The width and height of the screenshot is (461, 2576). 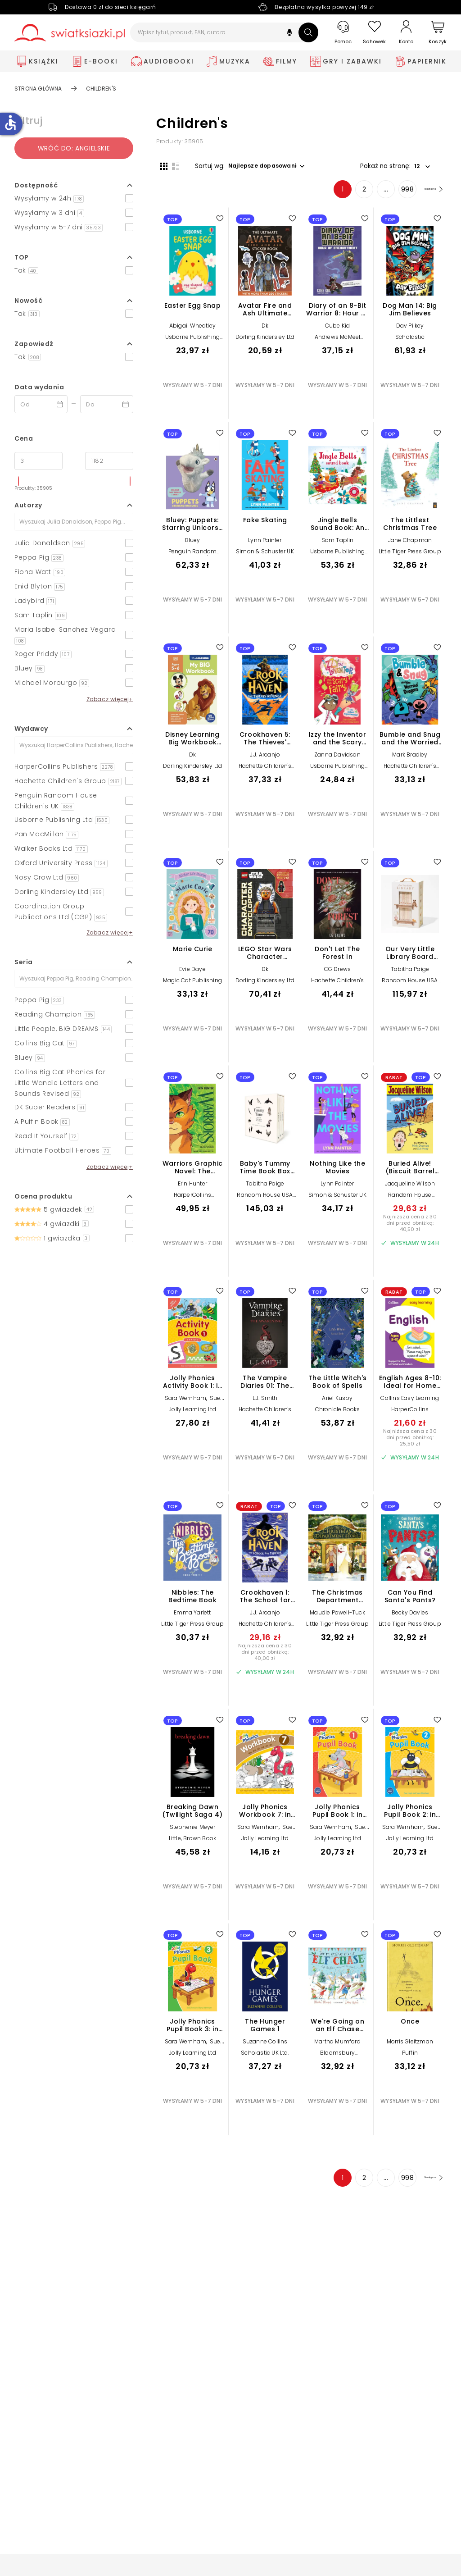 What do you see at coordinates (337, 1402) in the screenshot?
I see `Ariel Kusby` at bounding box center [337, 1402].